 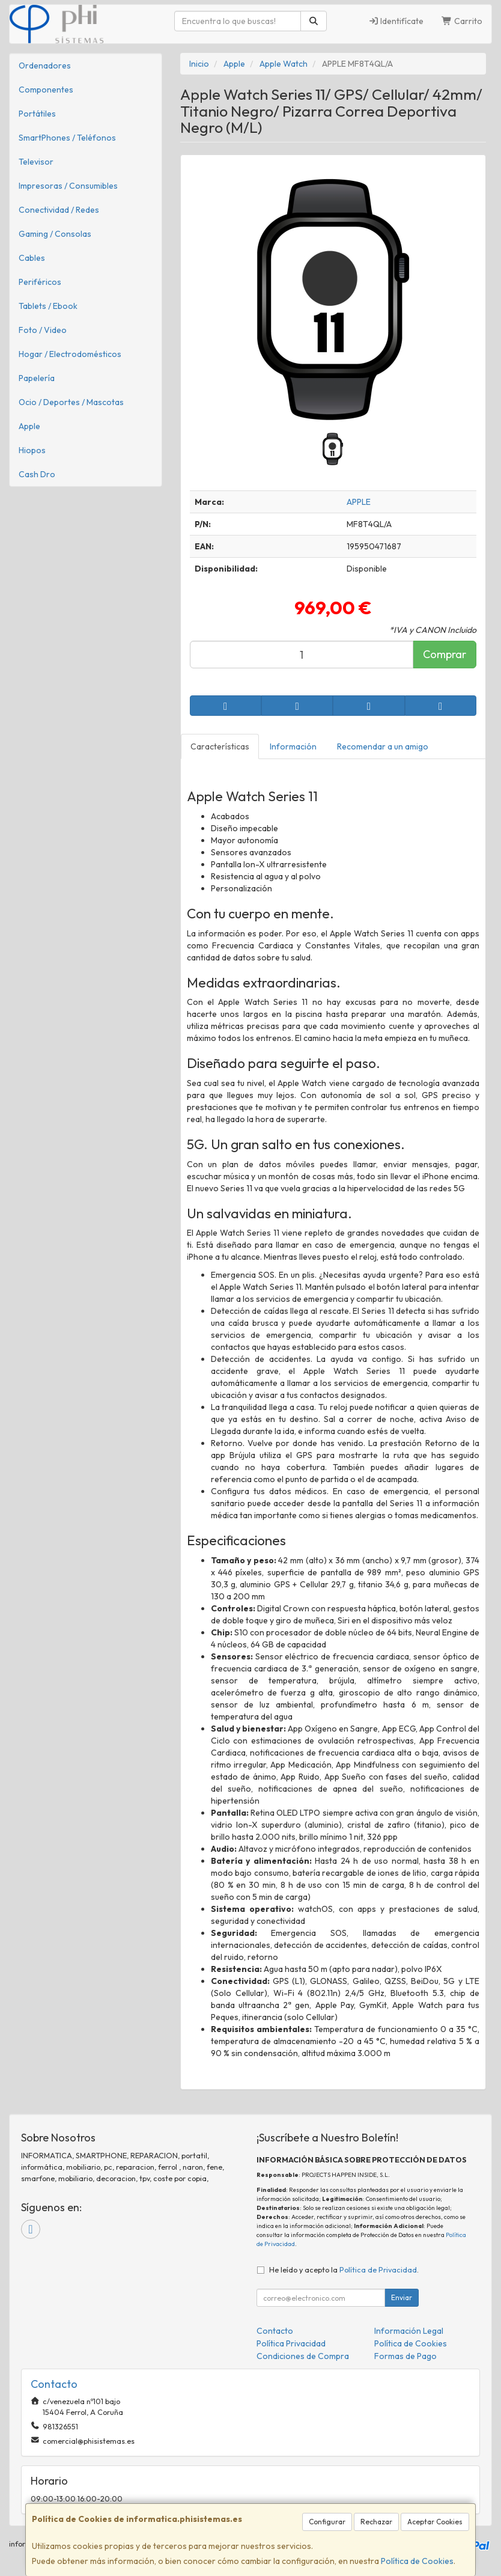 I want to click on Portátiles, so click(x=37, y=113).